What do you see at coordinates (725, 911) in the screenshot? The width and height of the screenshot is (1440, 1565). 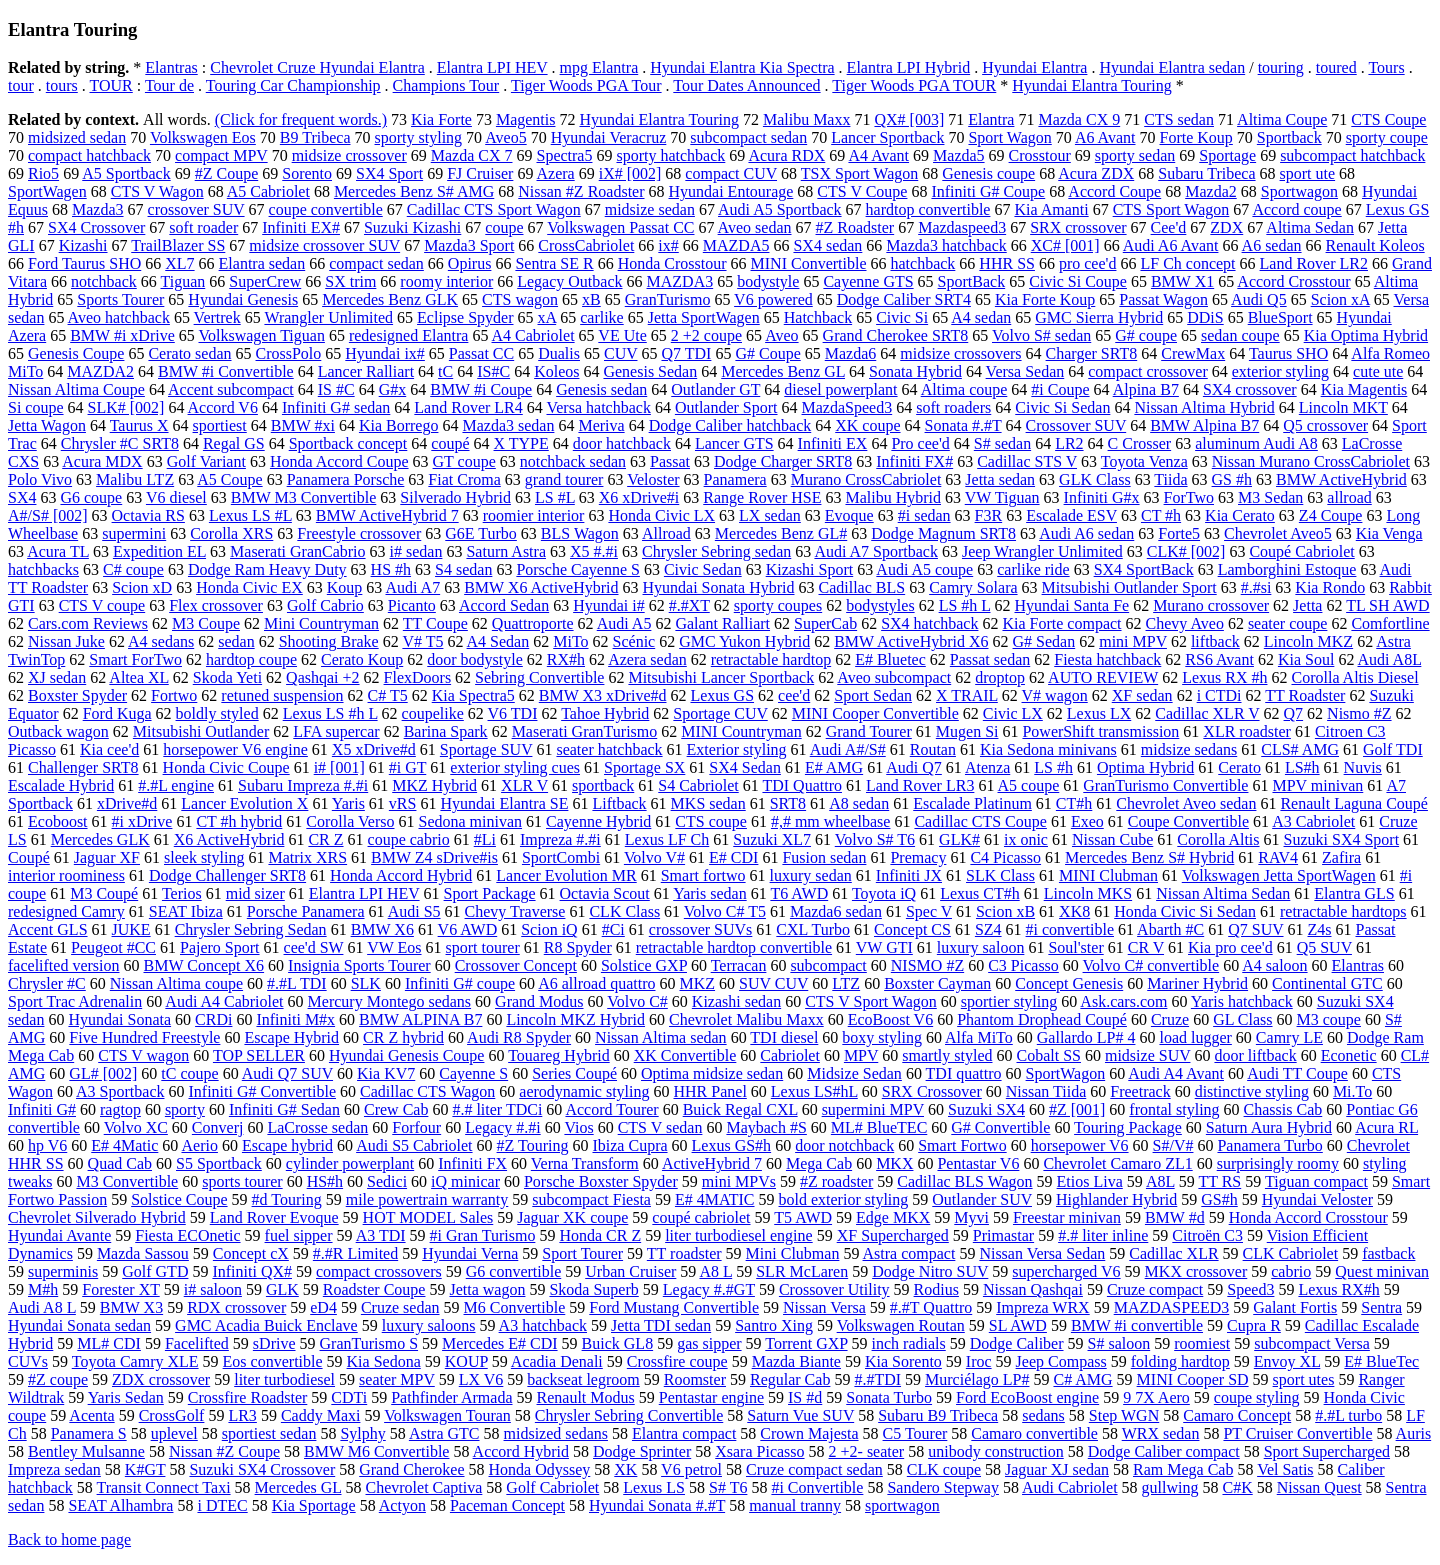 I see `Volvo C# T5` at bounding box center [725, 911].